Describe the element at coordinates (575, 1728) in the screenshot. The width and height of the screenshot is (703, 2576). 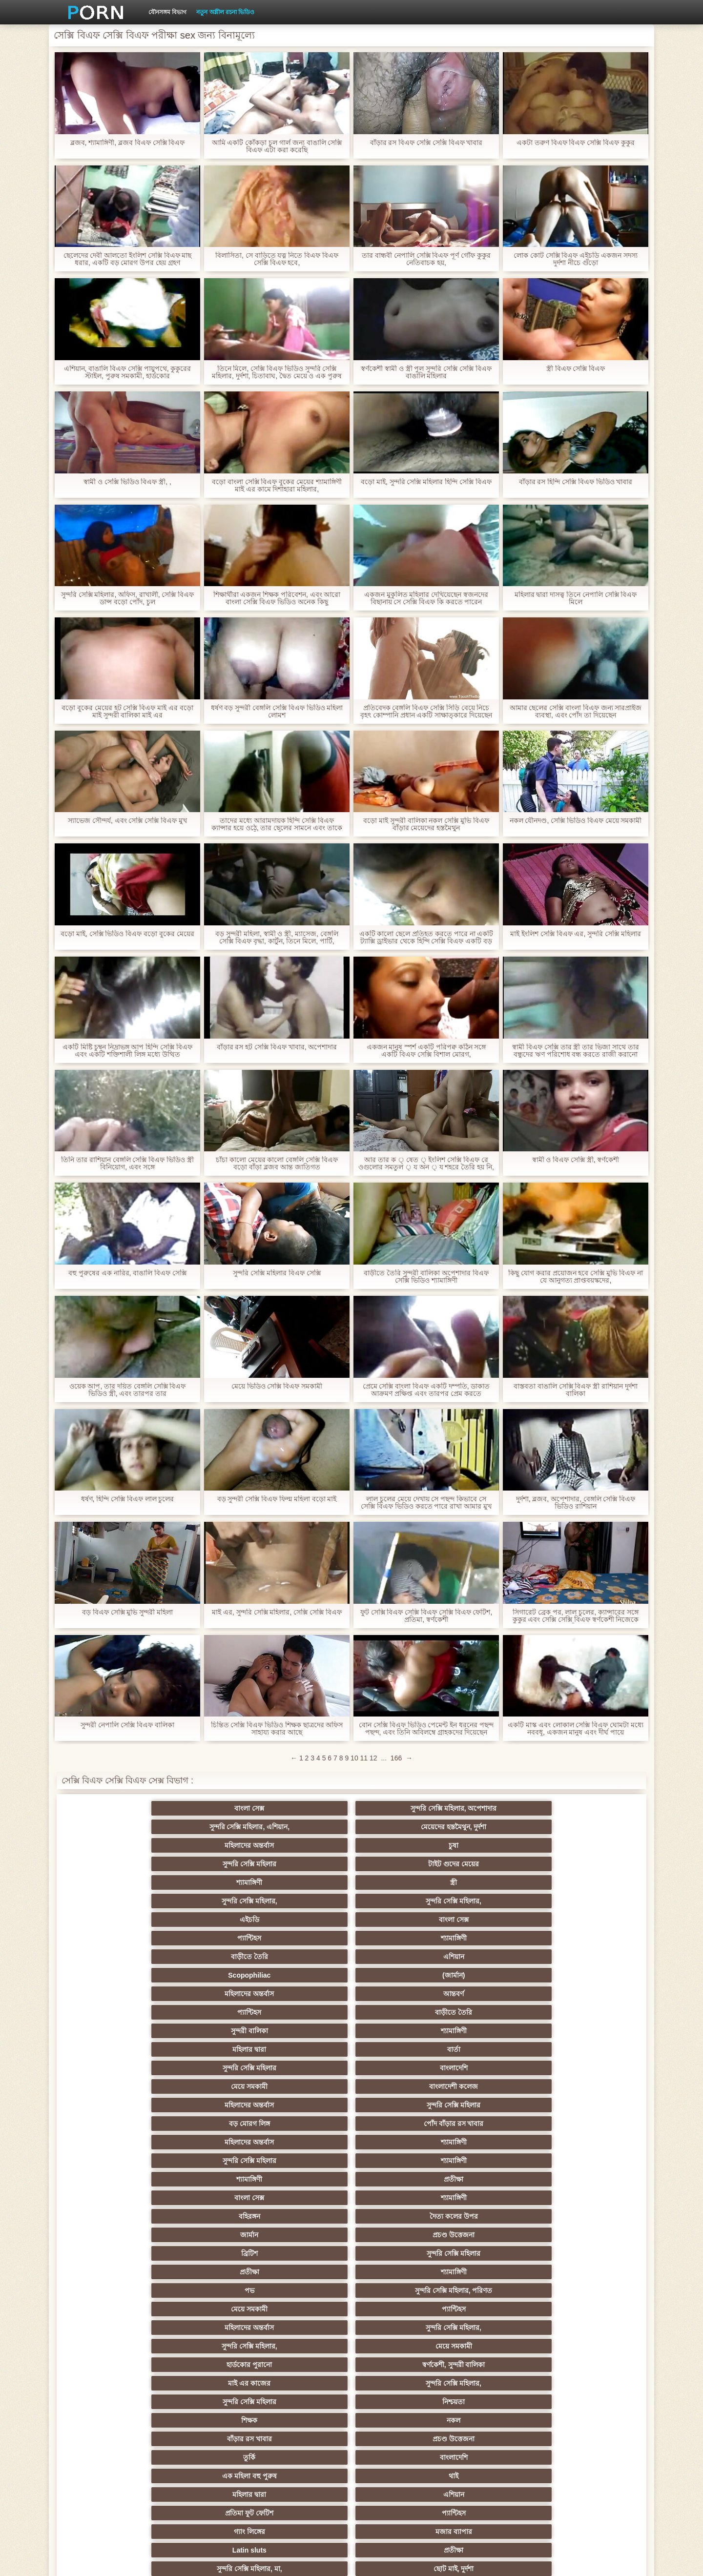
I see `একটি মাস্ক এবং লোকাল সেক্সি বিএফ ঘোমটা মধ্যে নববধূ, একজন মানুষ এবং দীর্ঘ পায়ে` at that location.